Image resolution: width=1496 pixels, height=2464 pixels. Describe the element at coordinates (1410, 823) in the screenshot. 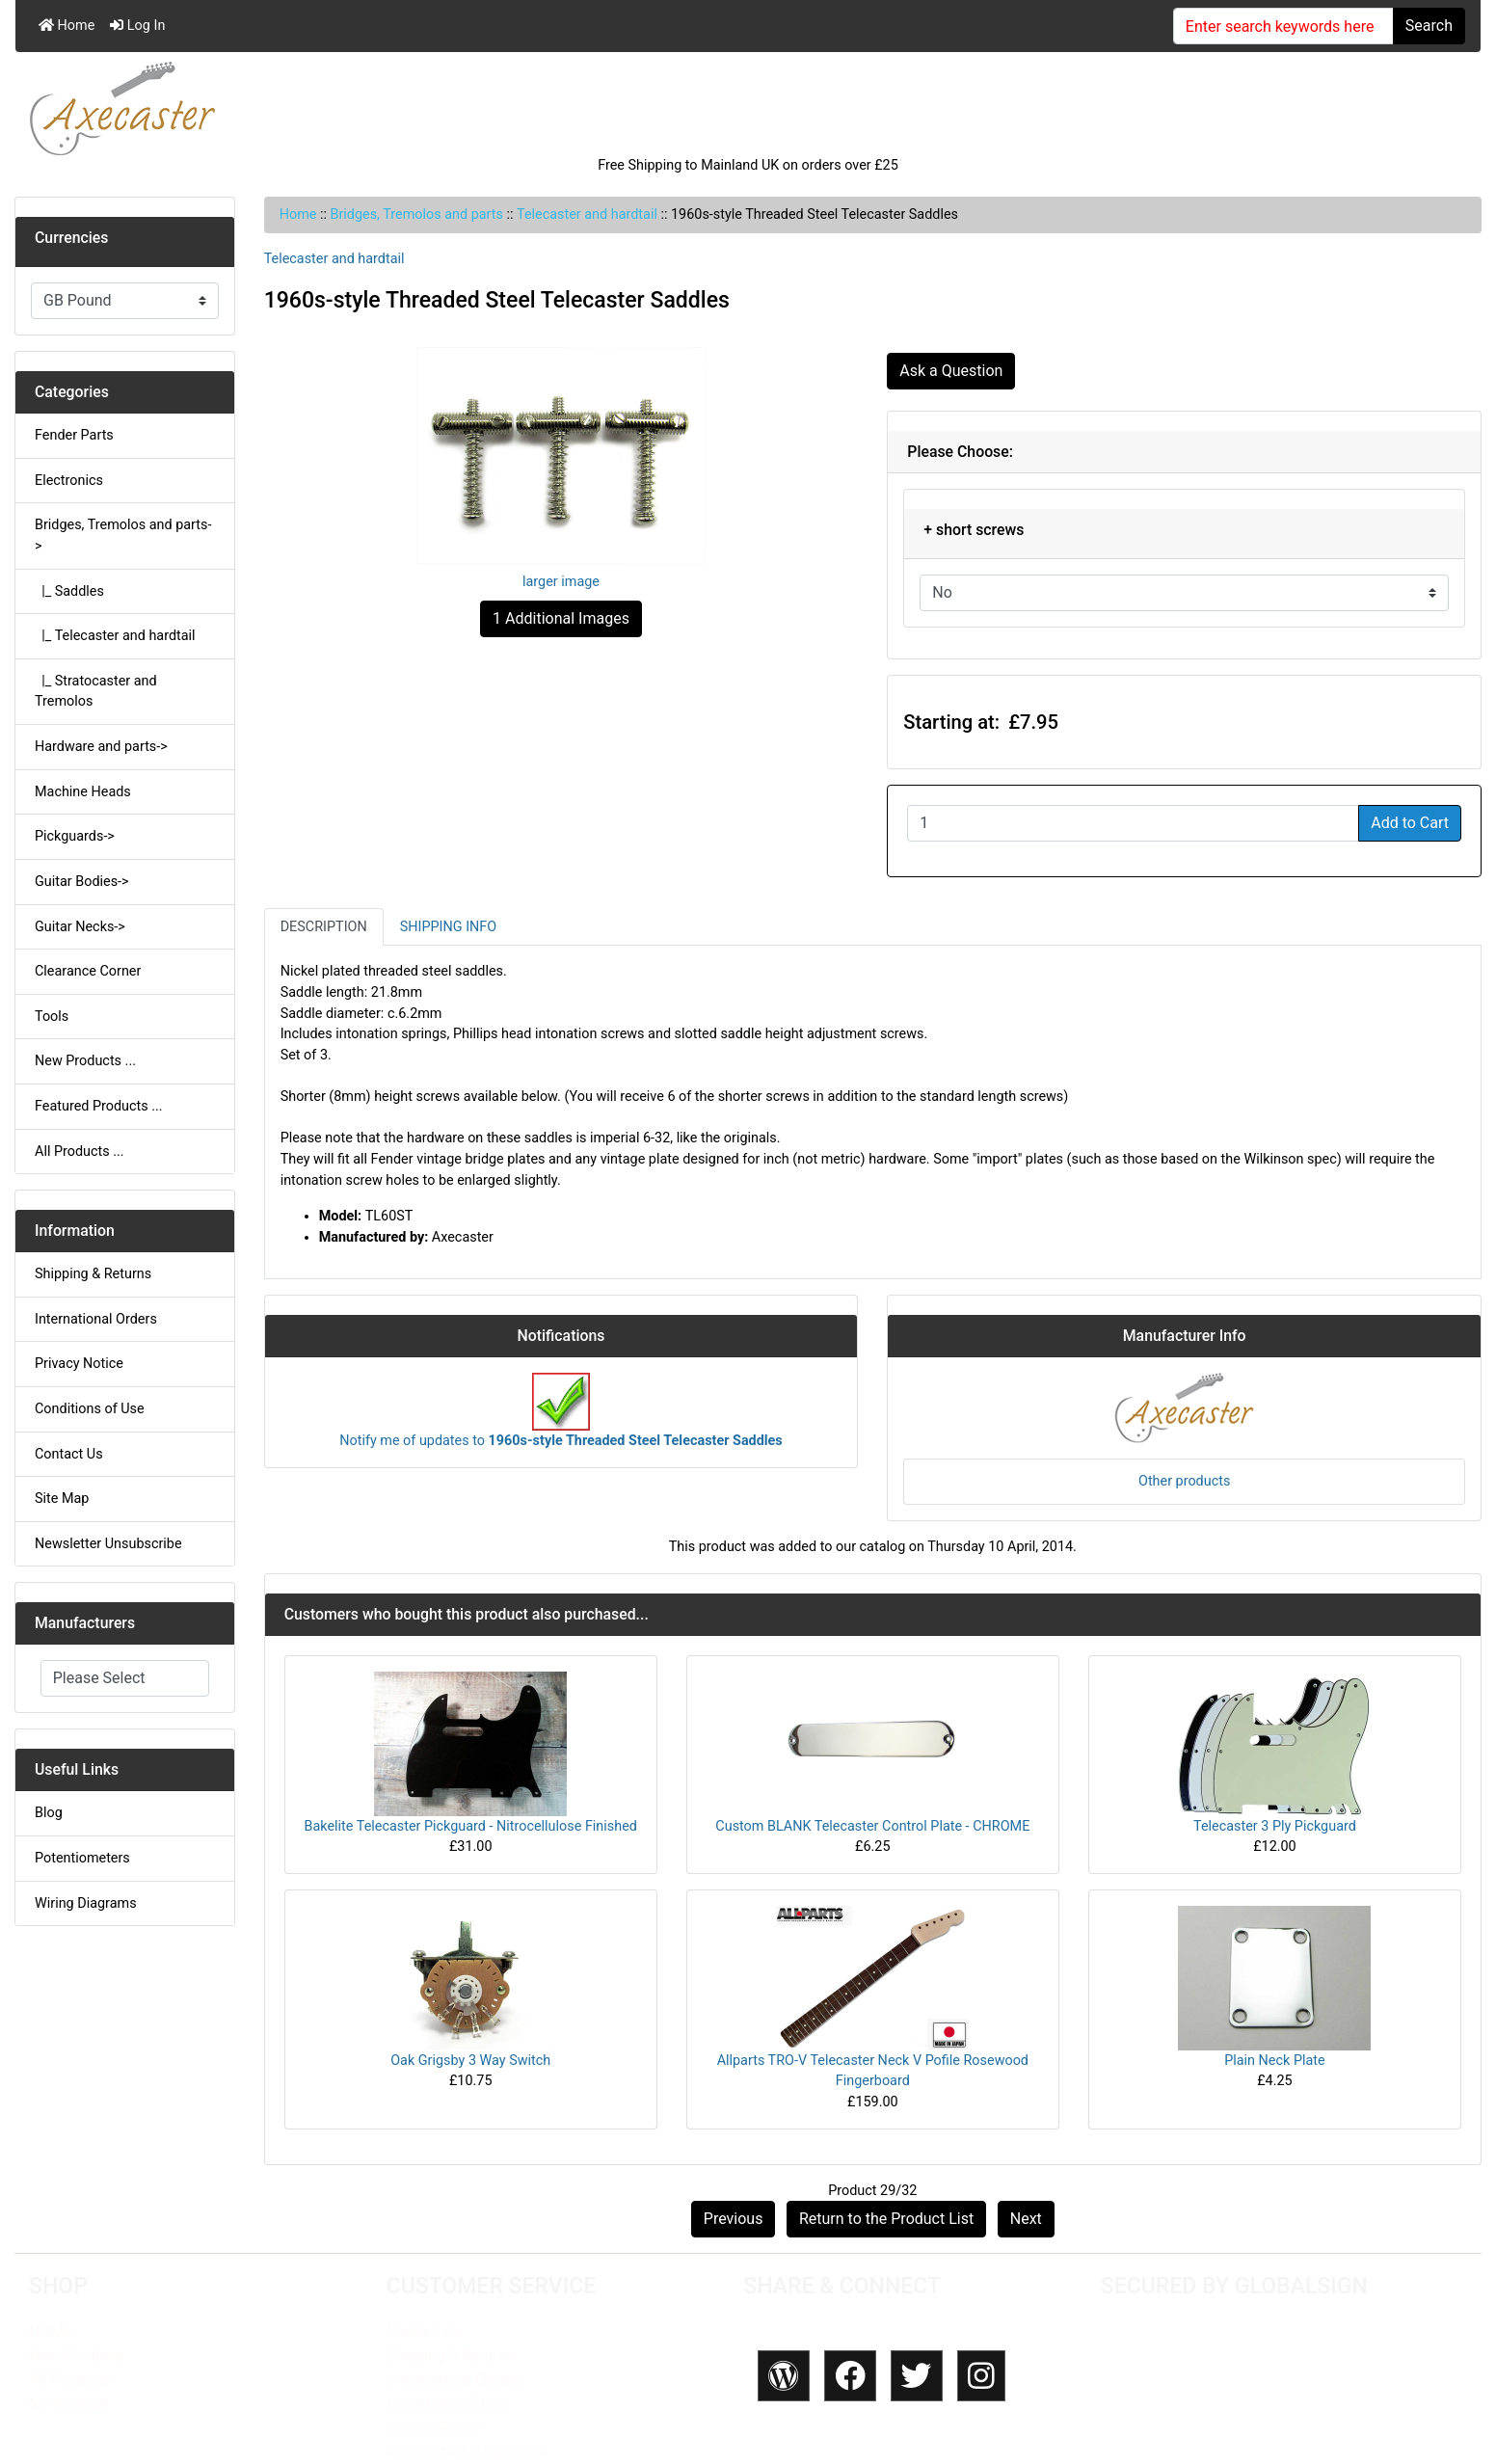

I see `Add to Cart` at that location.